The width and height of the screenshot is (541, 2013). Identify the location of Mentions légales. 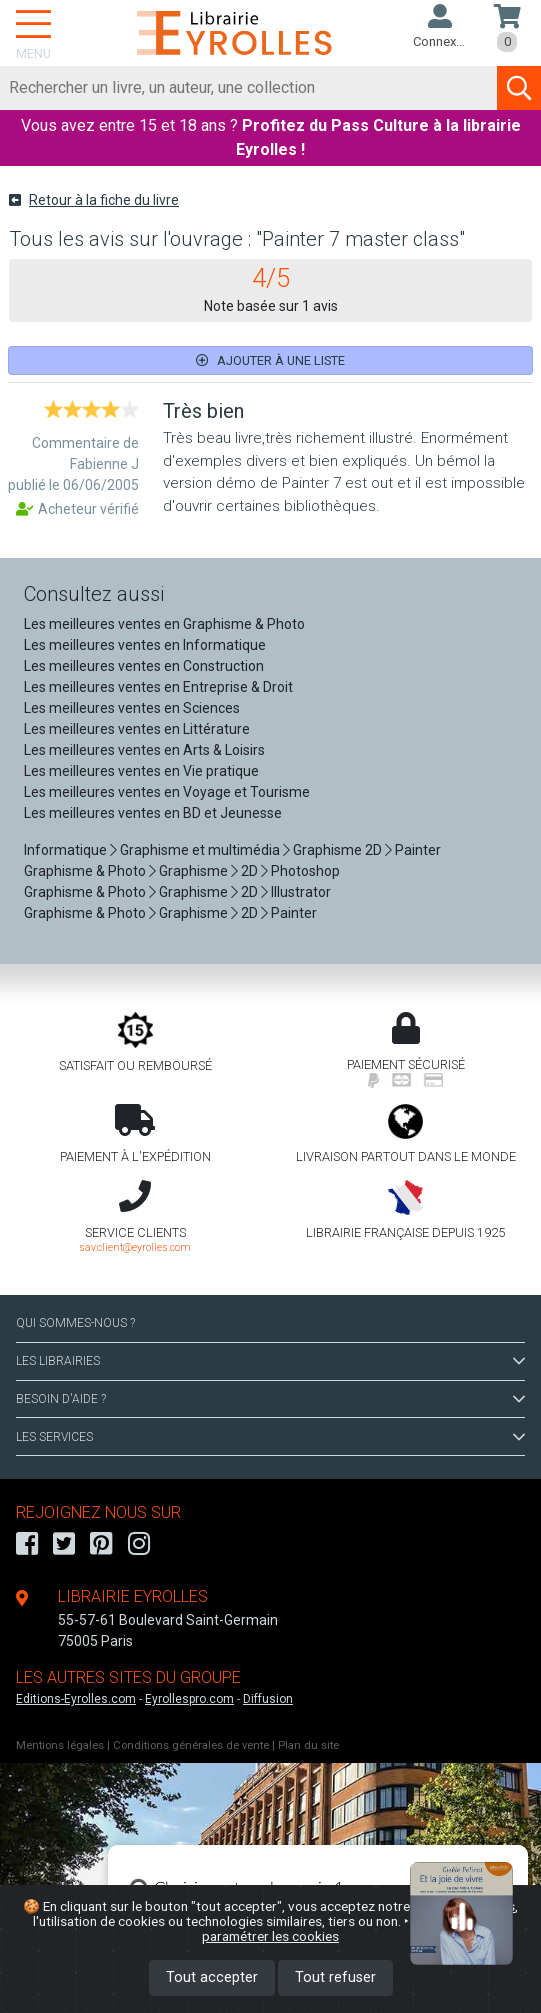
(60, 1745).